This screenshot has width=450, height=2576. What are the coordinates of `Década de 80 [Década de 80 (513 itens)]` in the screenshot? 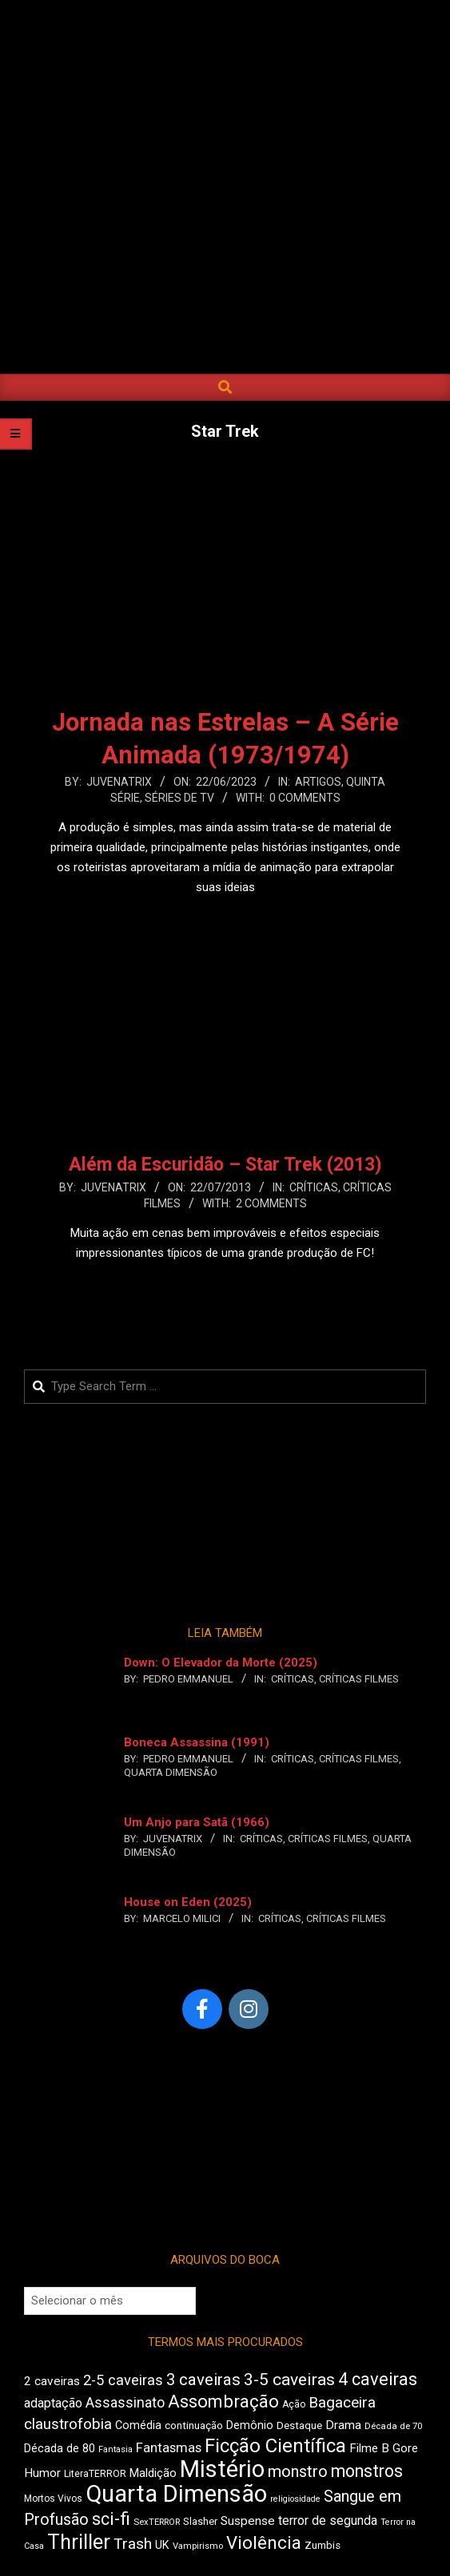 It's located at (59, 2448).